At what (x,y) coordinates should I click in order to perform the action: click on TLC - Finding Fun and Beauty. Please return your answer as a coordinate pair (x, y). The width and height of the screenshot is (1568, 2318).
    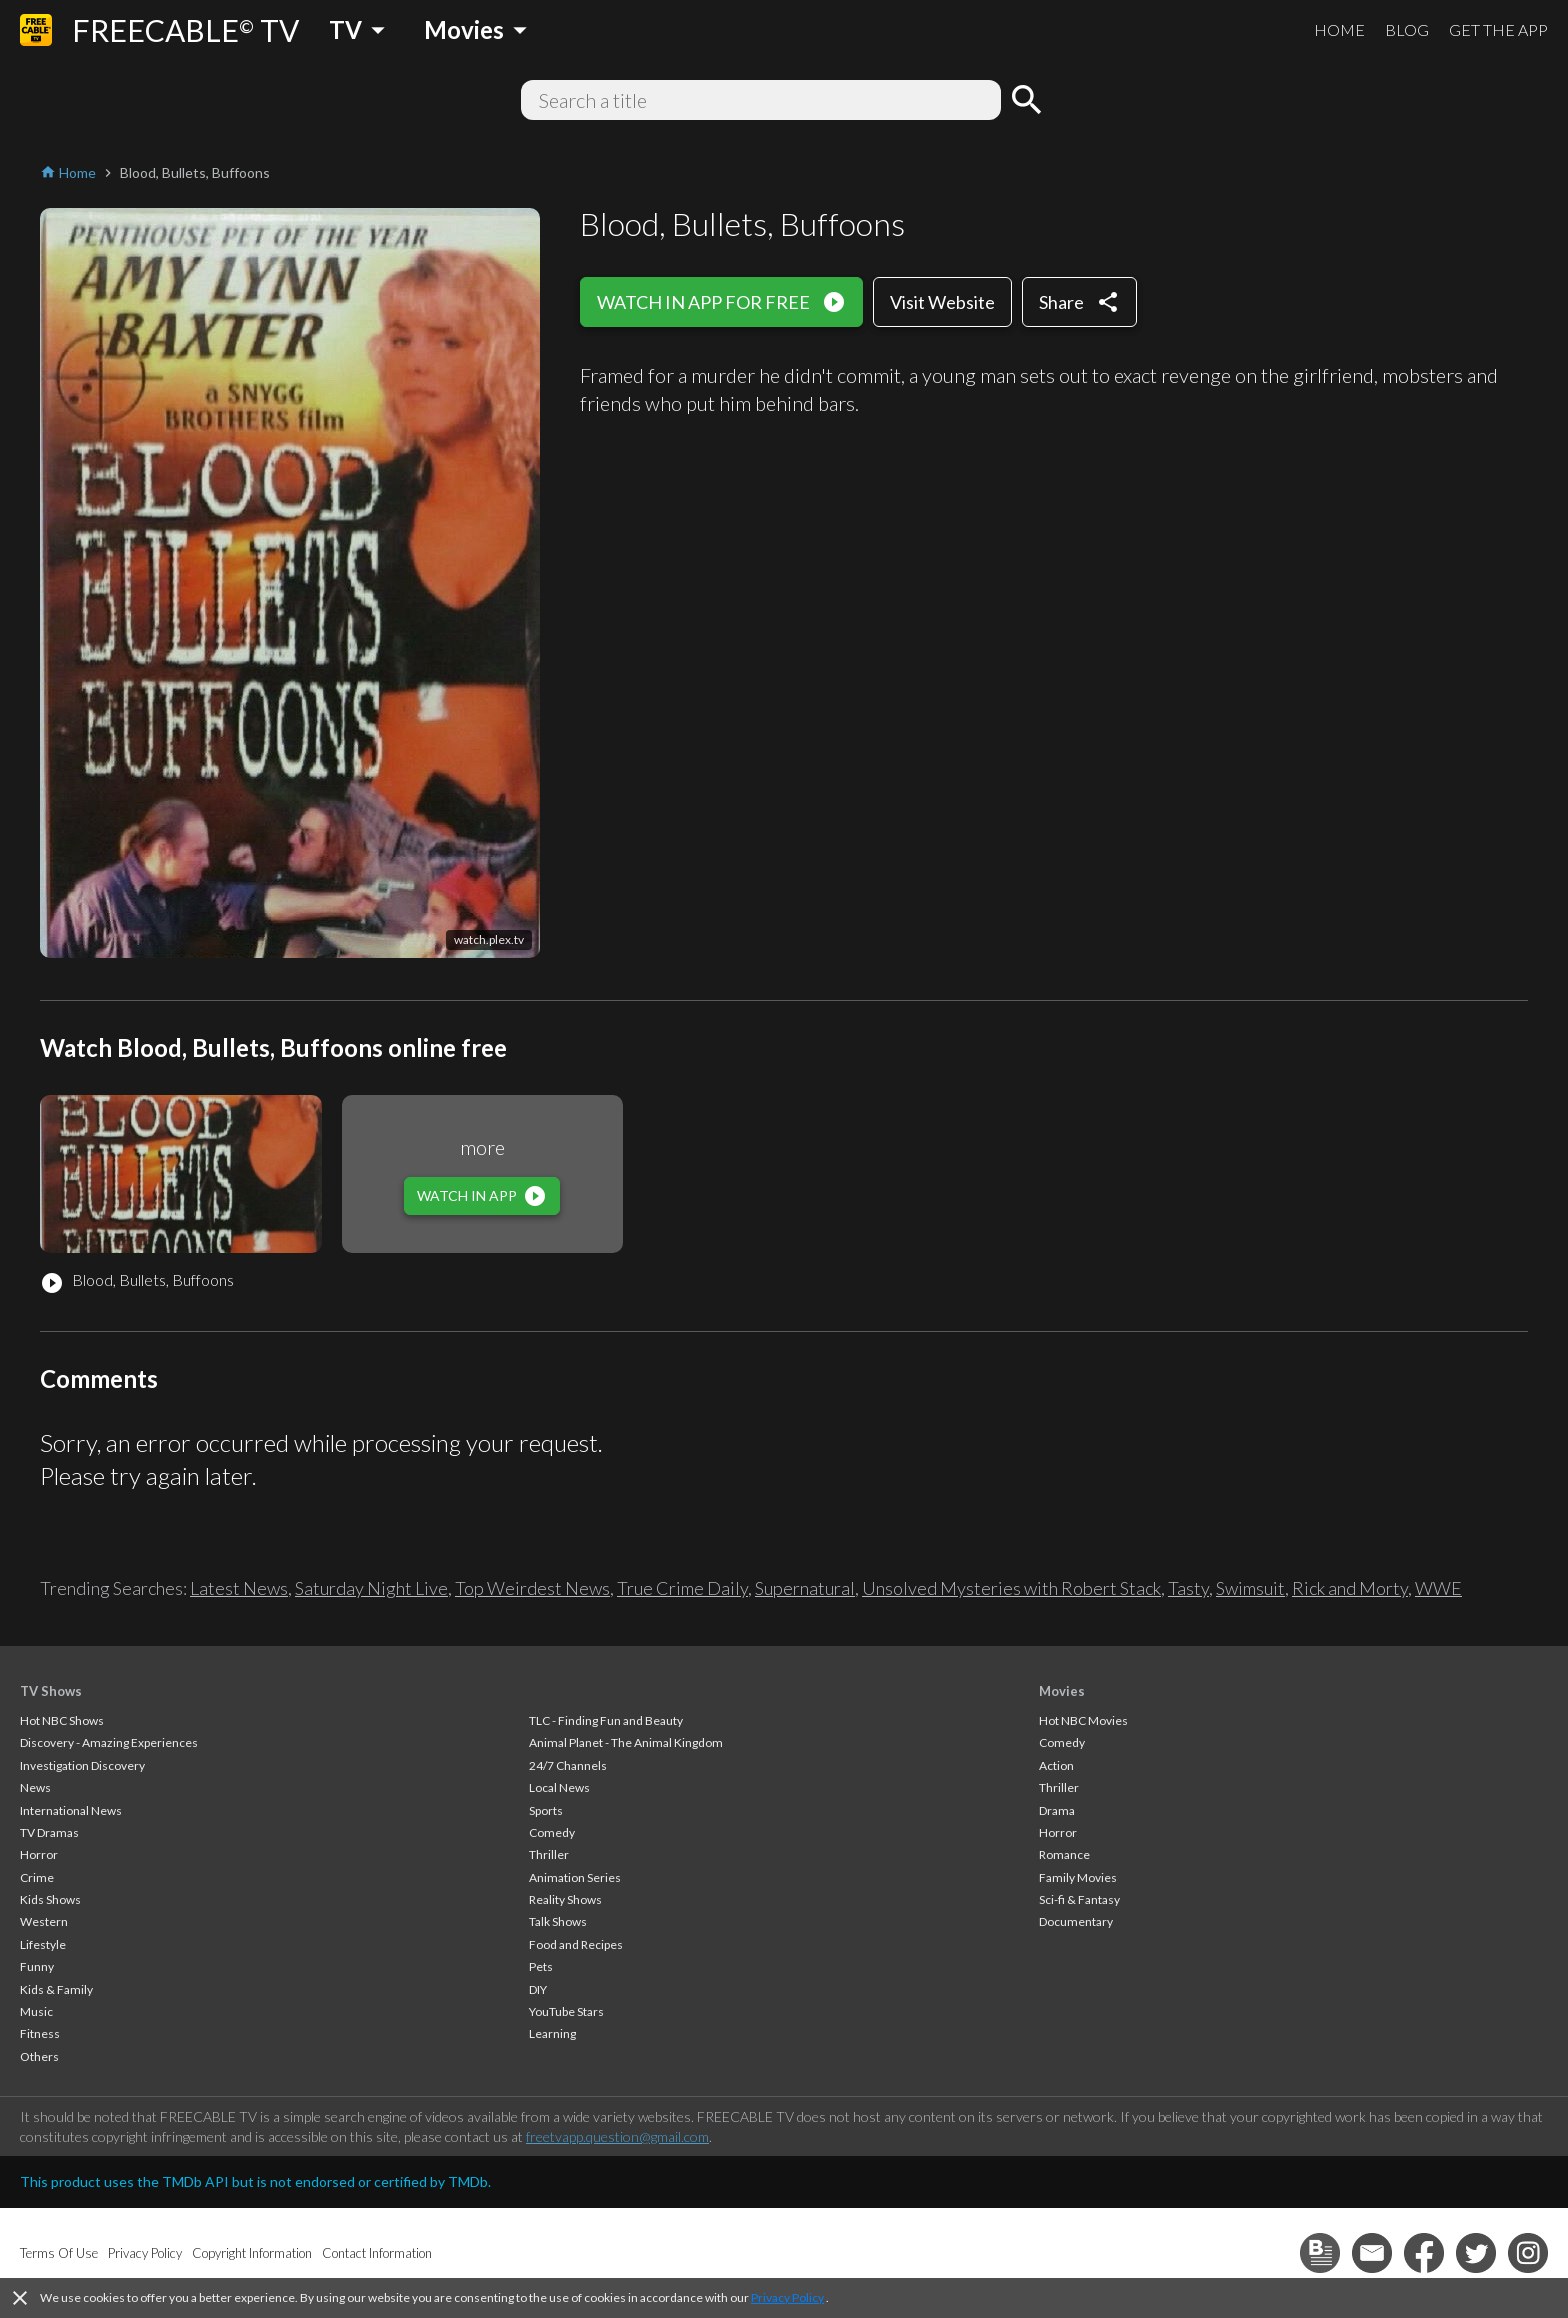
    Looking at the image, I should click on (606, 1720).